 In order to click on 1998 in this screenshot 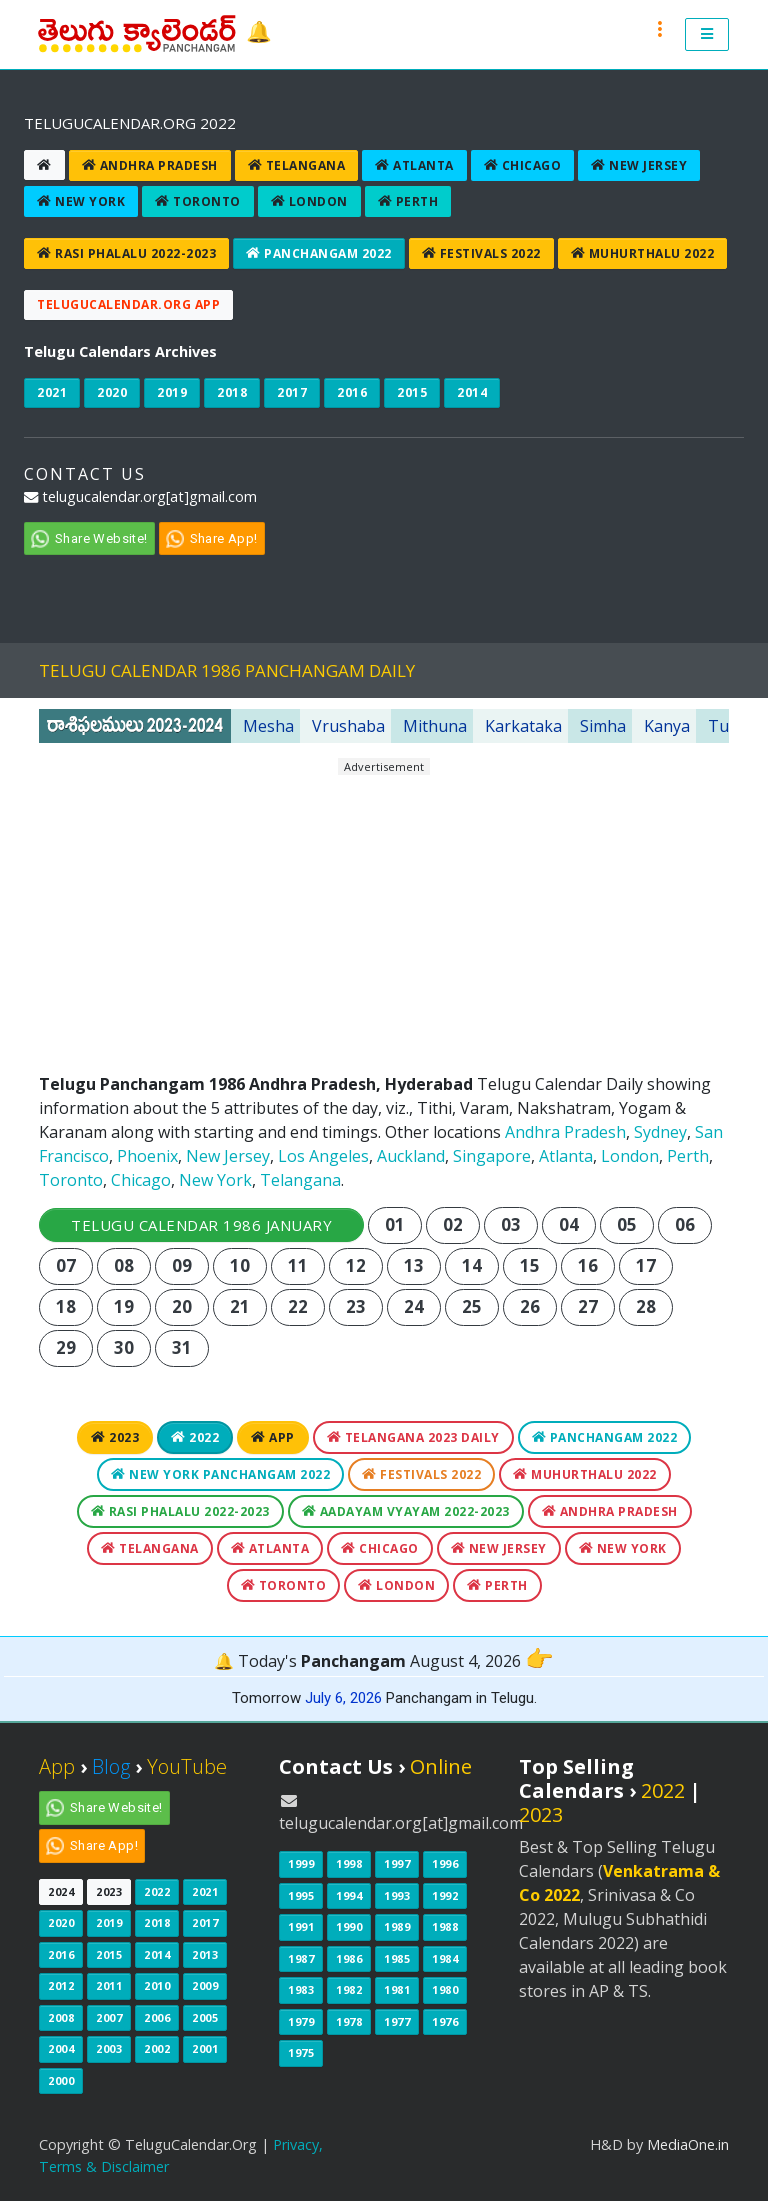, I will do `click(349, 1863)`.